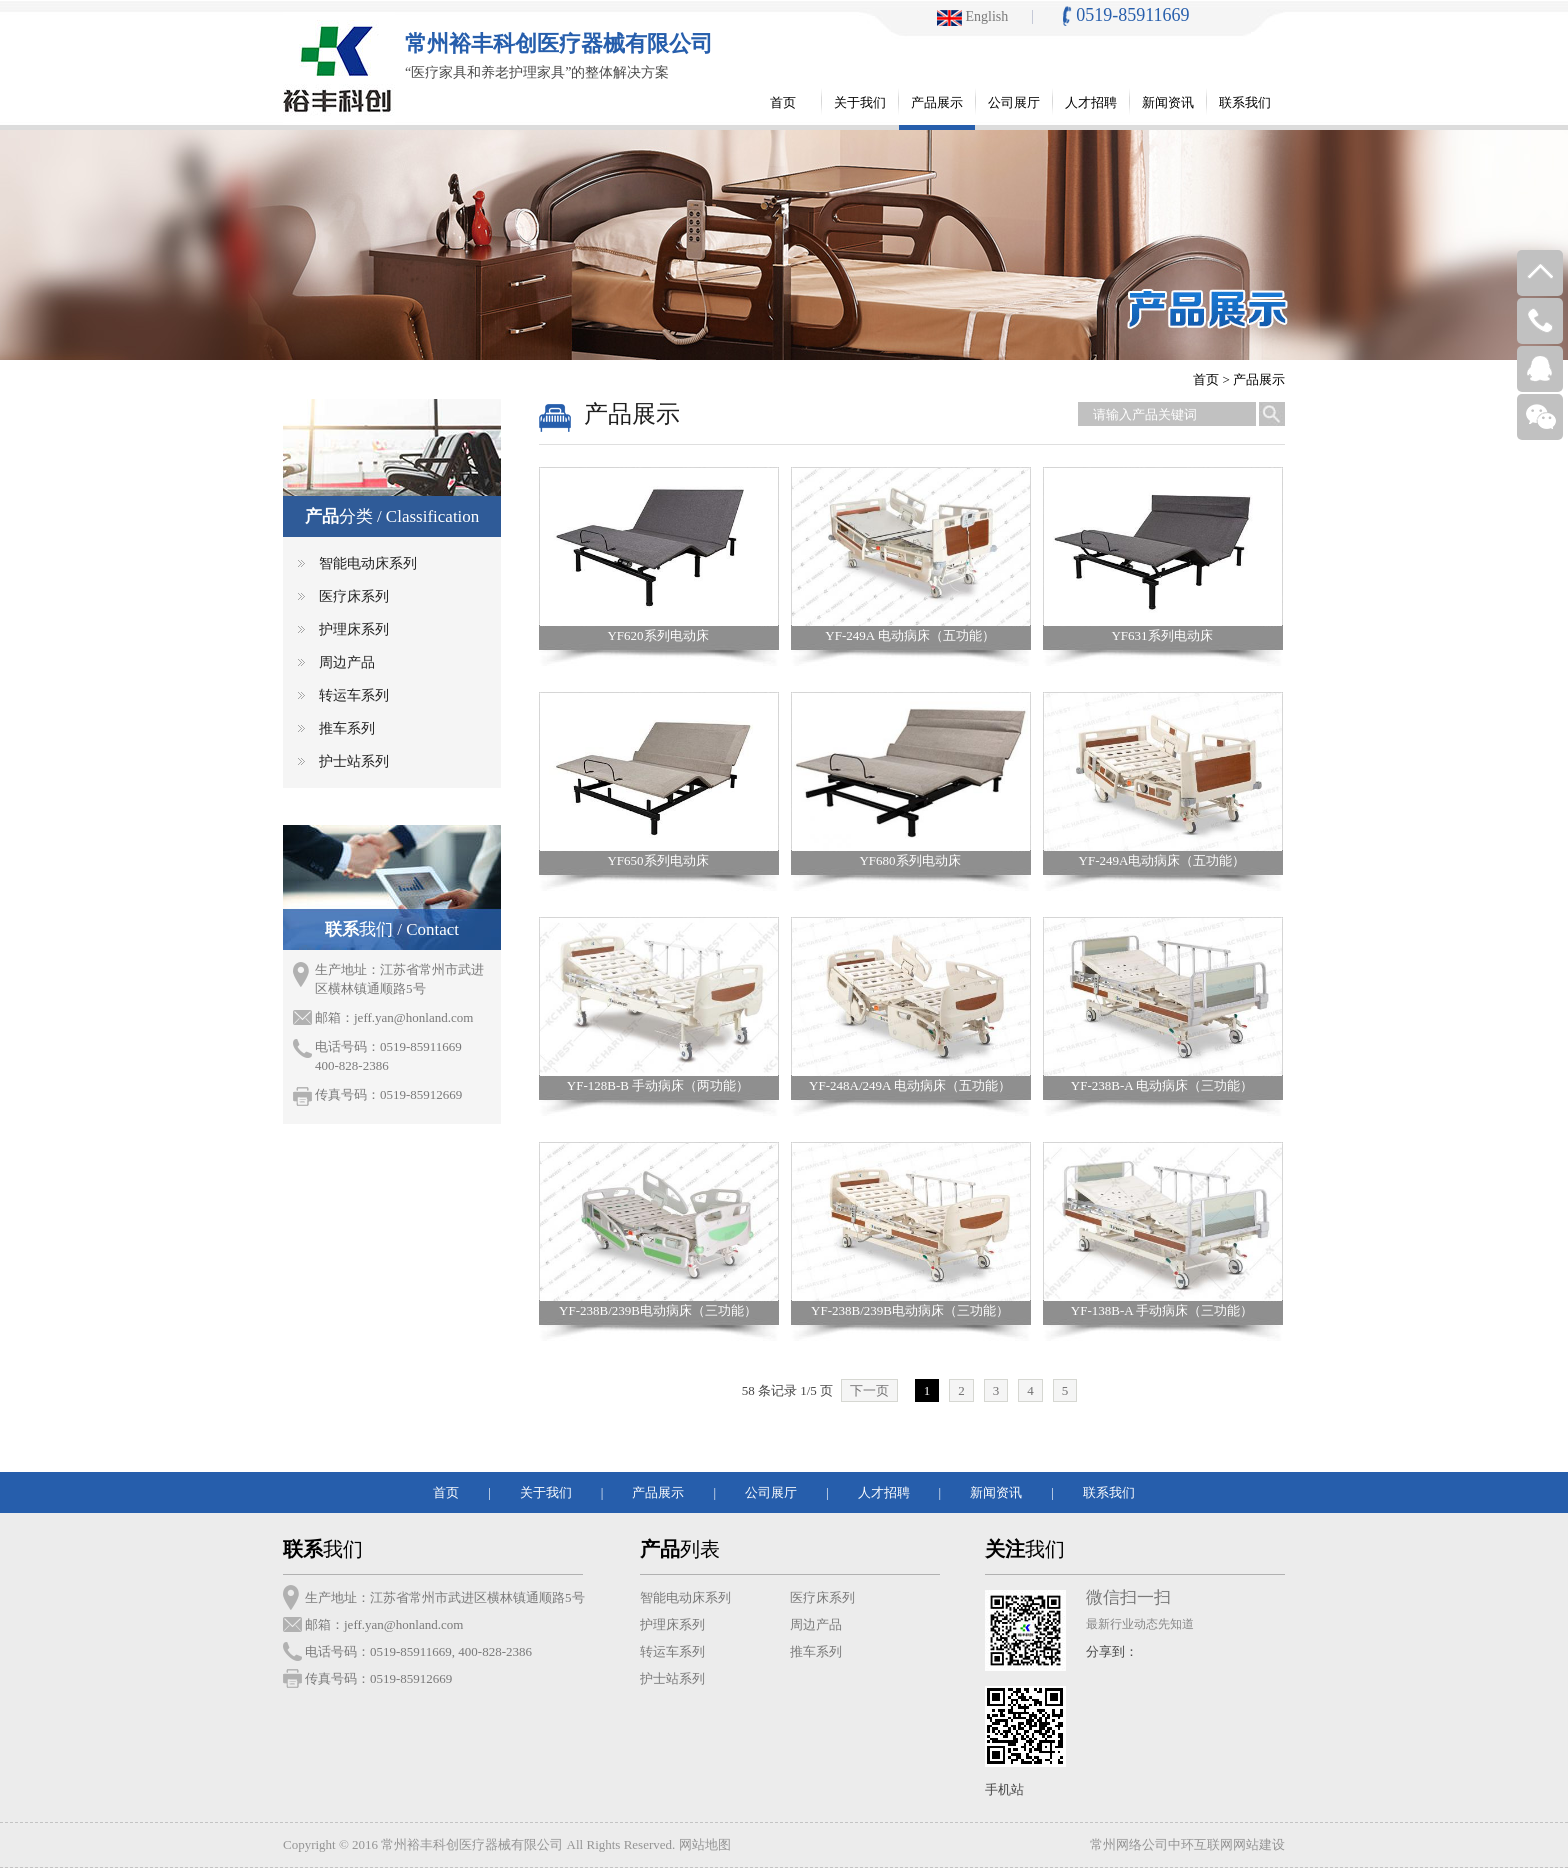 The height and width of the screenshot is (1868, 1568). Describe the element at coordinates (1162, 860) in the screenshot. I see `YF-249A电动病床（五功能）` at that location.